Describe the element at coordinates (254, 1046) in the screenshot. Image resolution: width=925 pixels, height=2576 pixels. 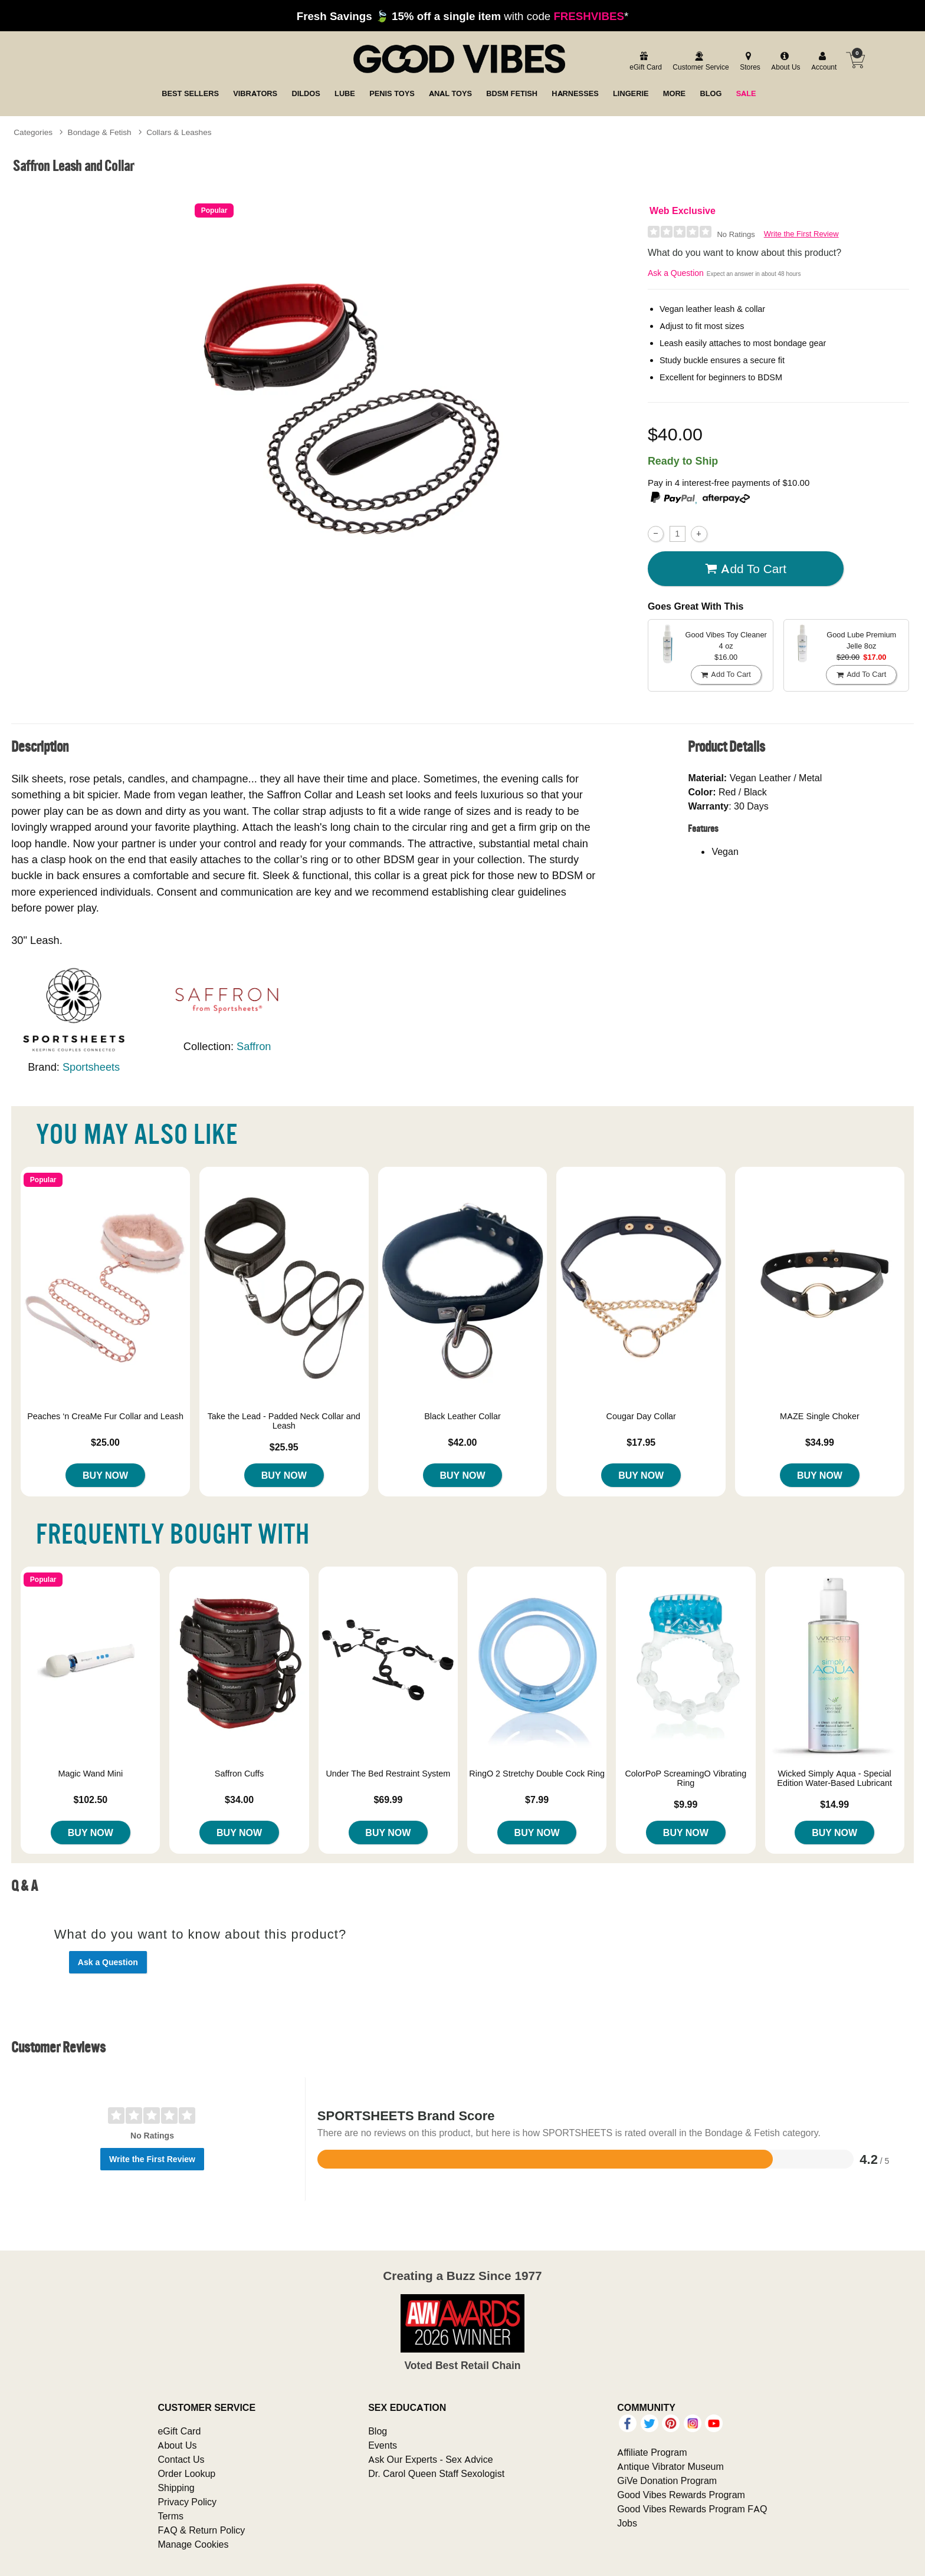
I see `Saffron` at that location.